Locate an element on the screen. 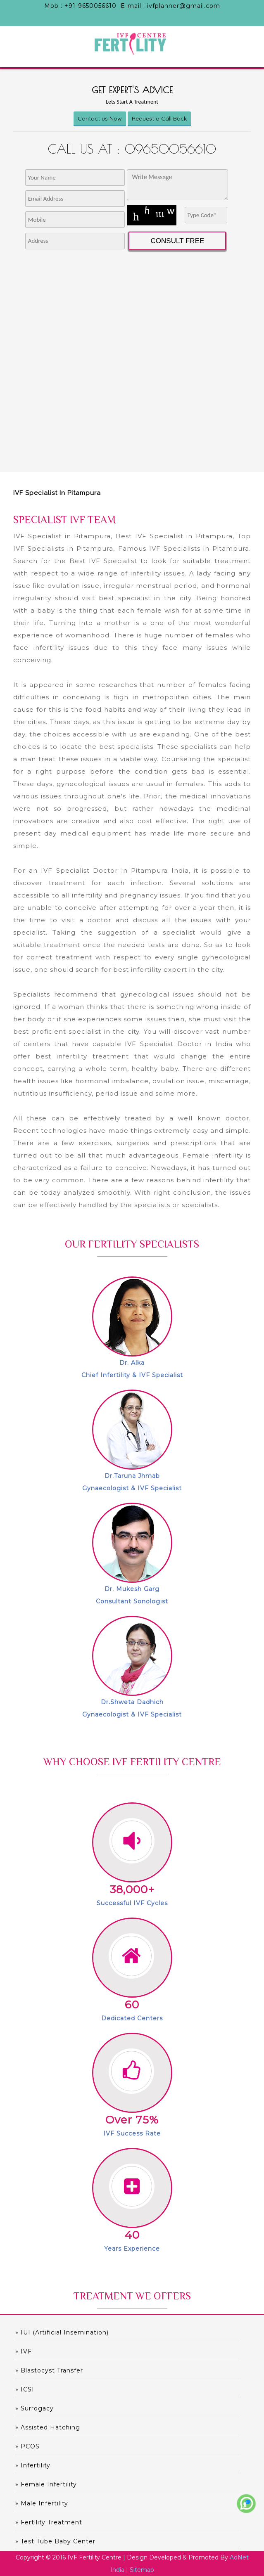  » Infertility is located at coordinates (32, 2465).